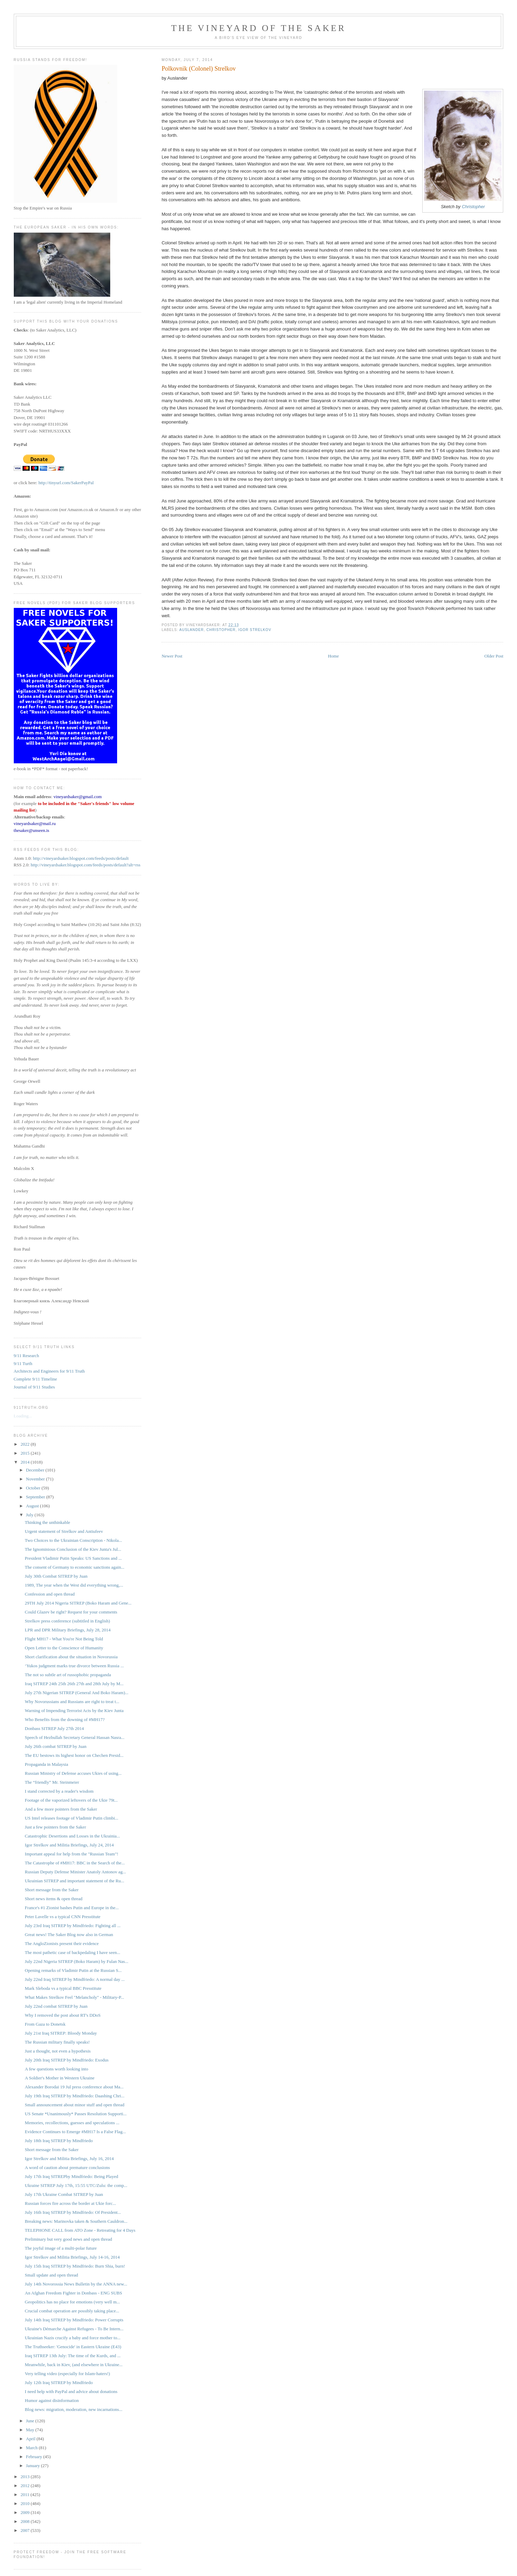 The height and width of the screenshot is (2576, 517). Describe the element at coordinates (50, 1594) in the screenshot. I see `Confession and open thread` at that location.